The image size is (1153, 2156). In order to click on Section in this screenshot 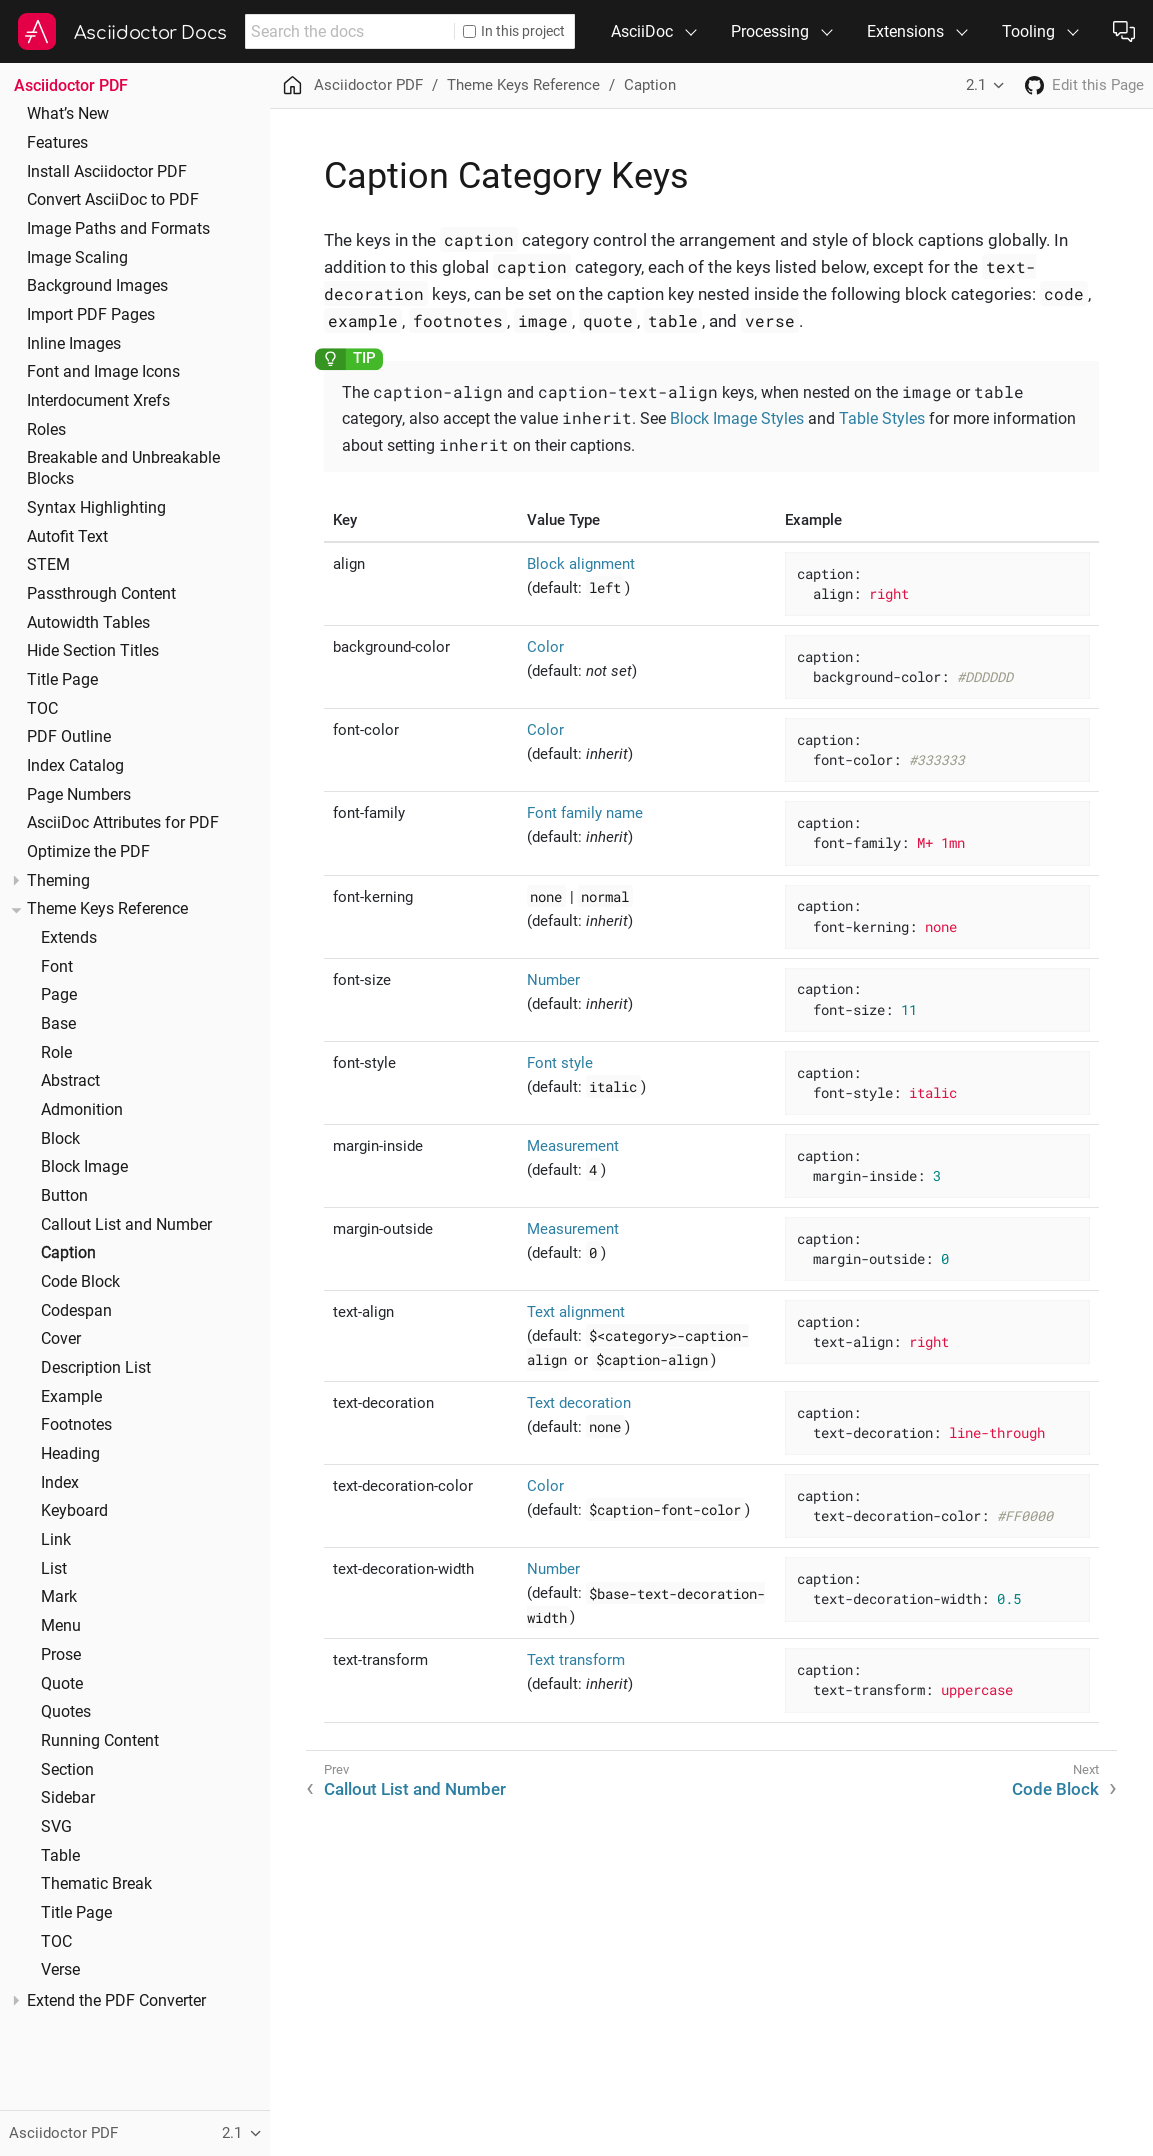, I will do `click(67, 1770)`.